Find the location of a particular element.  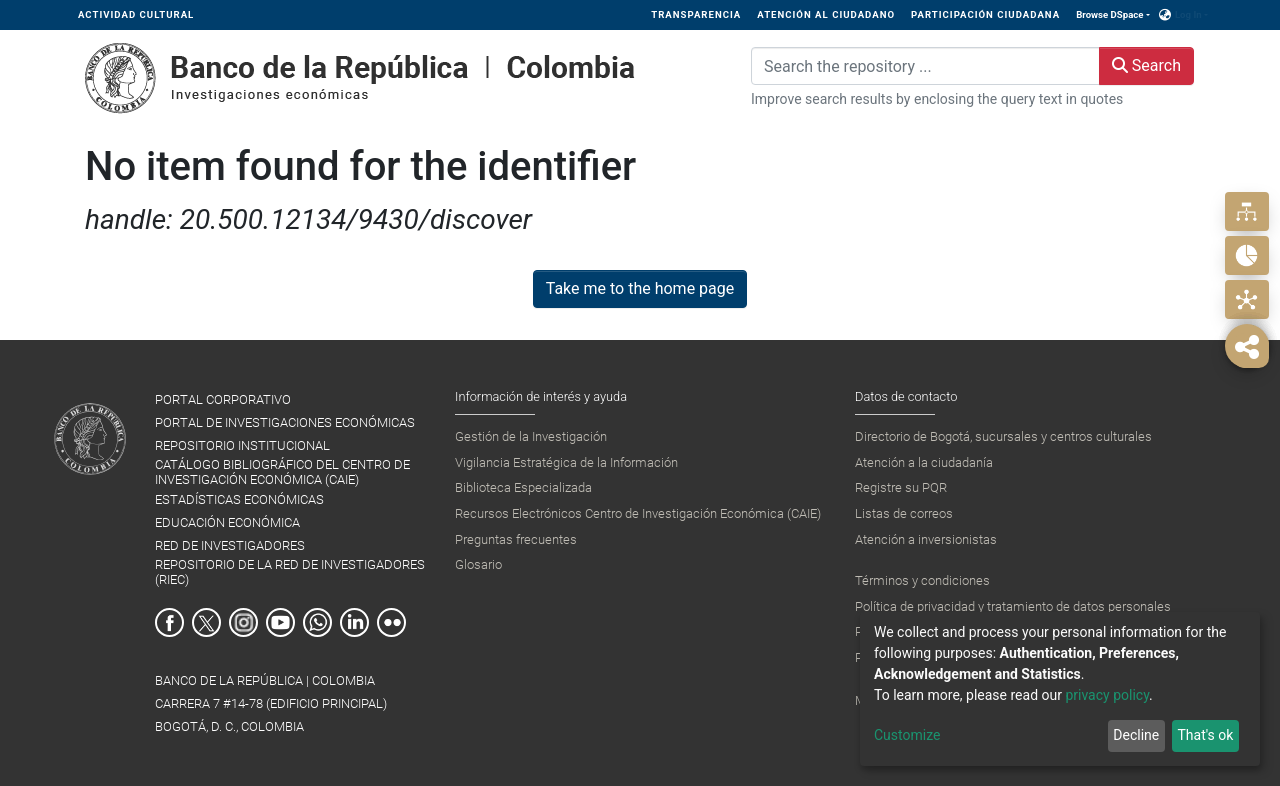

Vigilancia Estratégica de la Información is located at coordinates (566, 462).